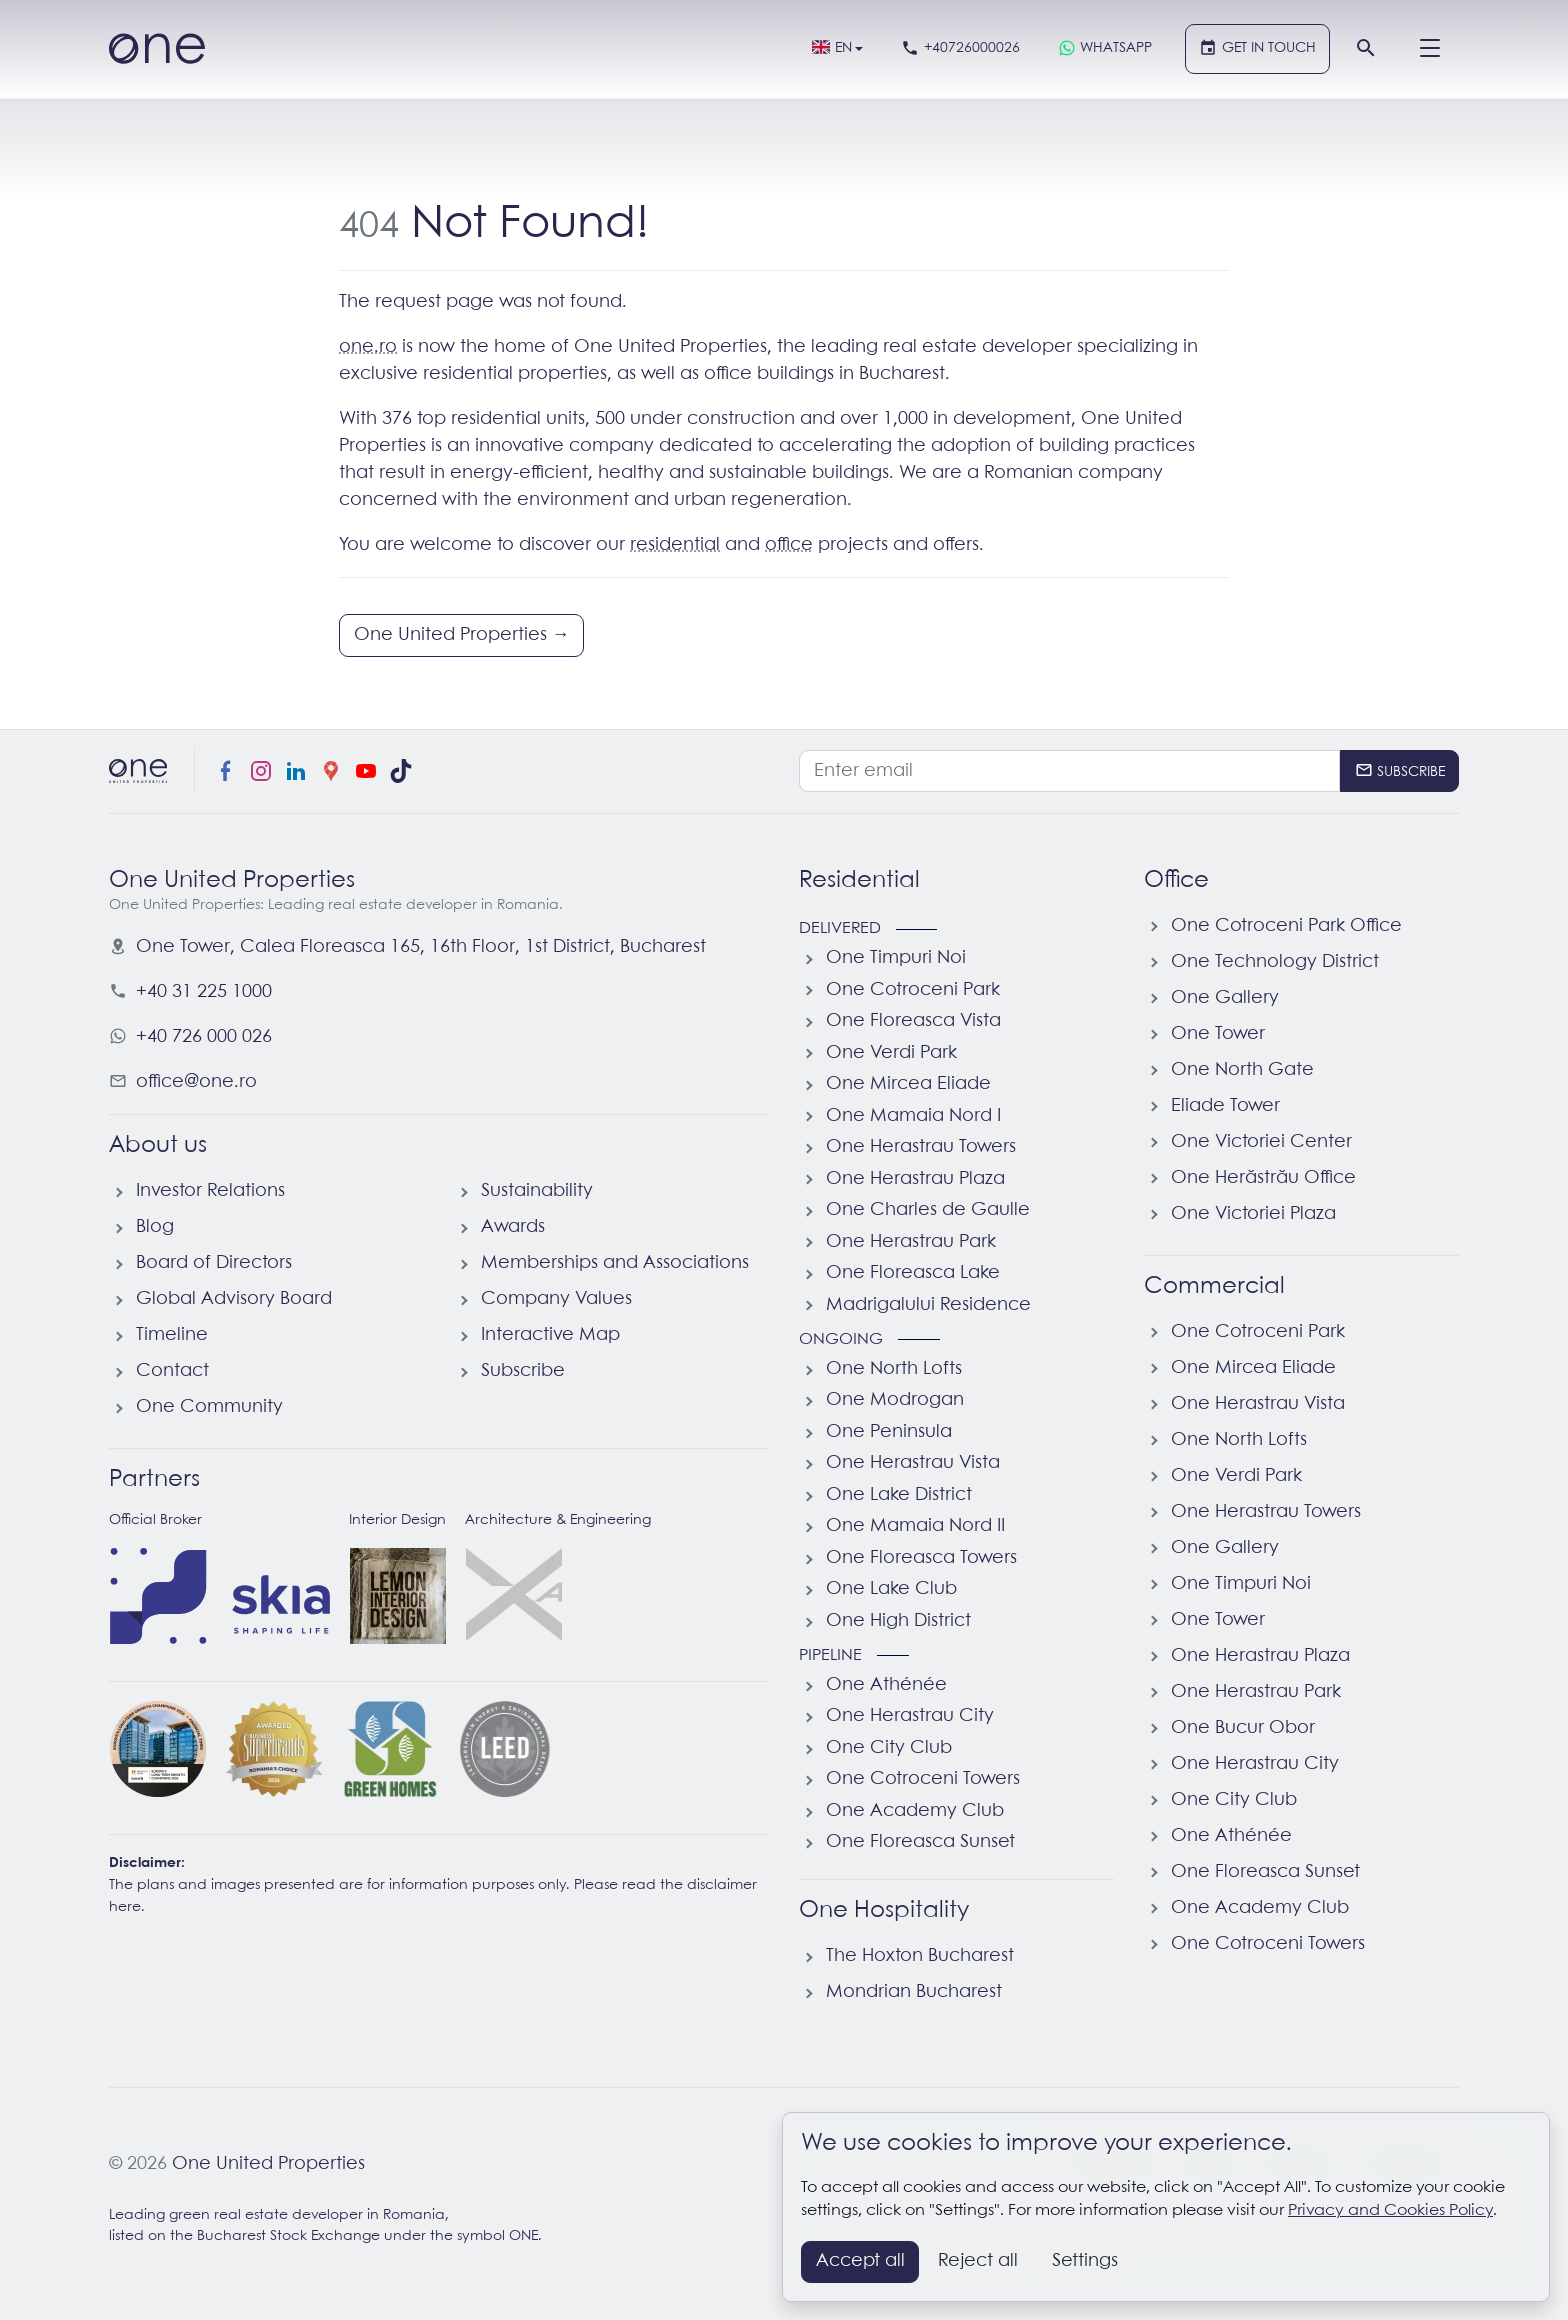 This screenshot has height=2320, width=1568. What do you see at coordinates (894, 1369) in the screenshot?
I see `One North Lofts` at bounding box center [894, 1369].